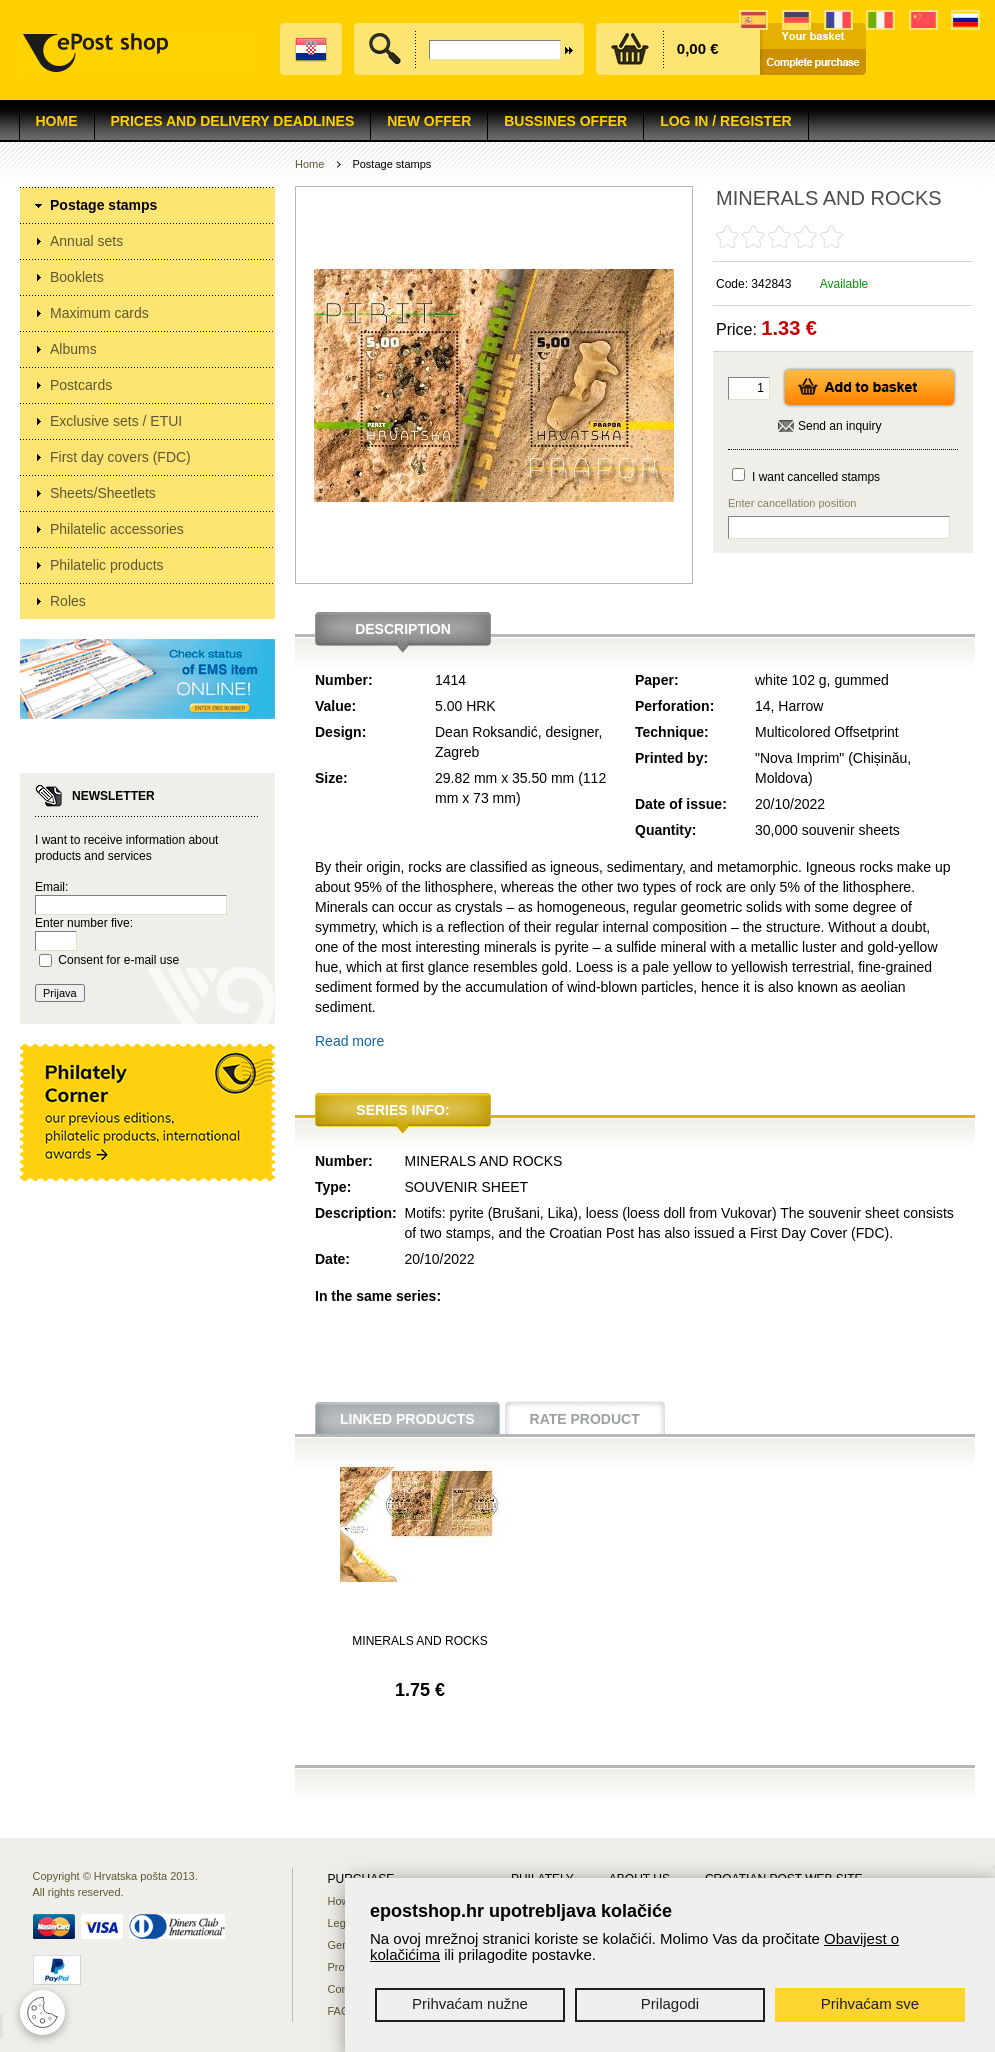 This screenshot has height=2052, width=995. Describe the element at coordinates (86, 241) in the screenshot. I see `Annual sets` at that location.